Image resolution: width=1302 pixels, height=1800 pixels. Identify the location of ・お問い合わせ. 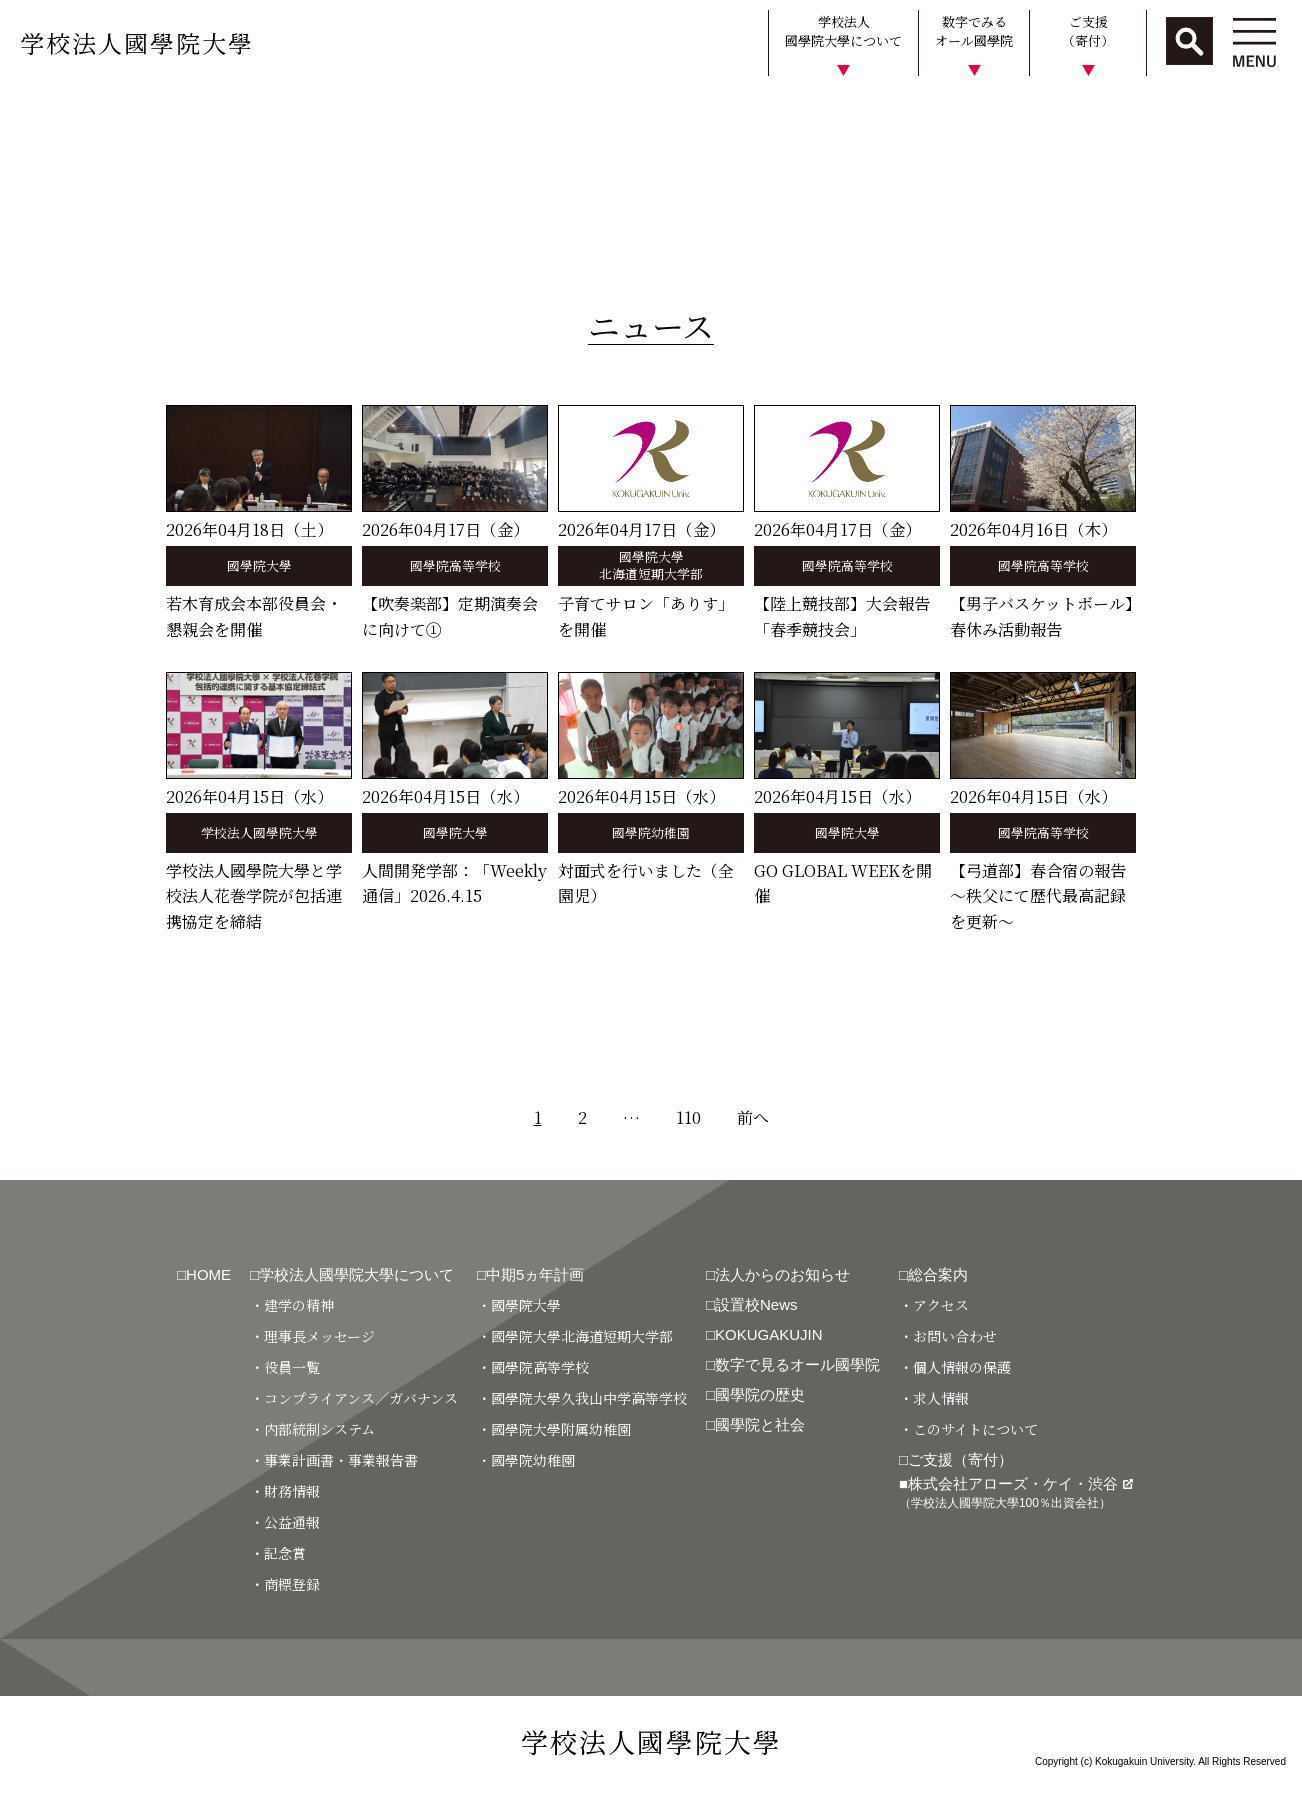
(948, 1336).